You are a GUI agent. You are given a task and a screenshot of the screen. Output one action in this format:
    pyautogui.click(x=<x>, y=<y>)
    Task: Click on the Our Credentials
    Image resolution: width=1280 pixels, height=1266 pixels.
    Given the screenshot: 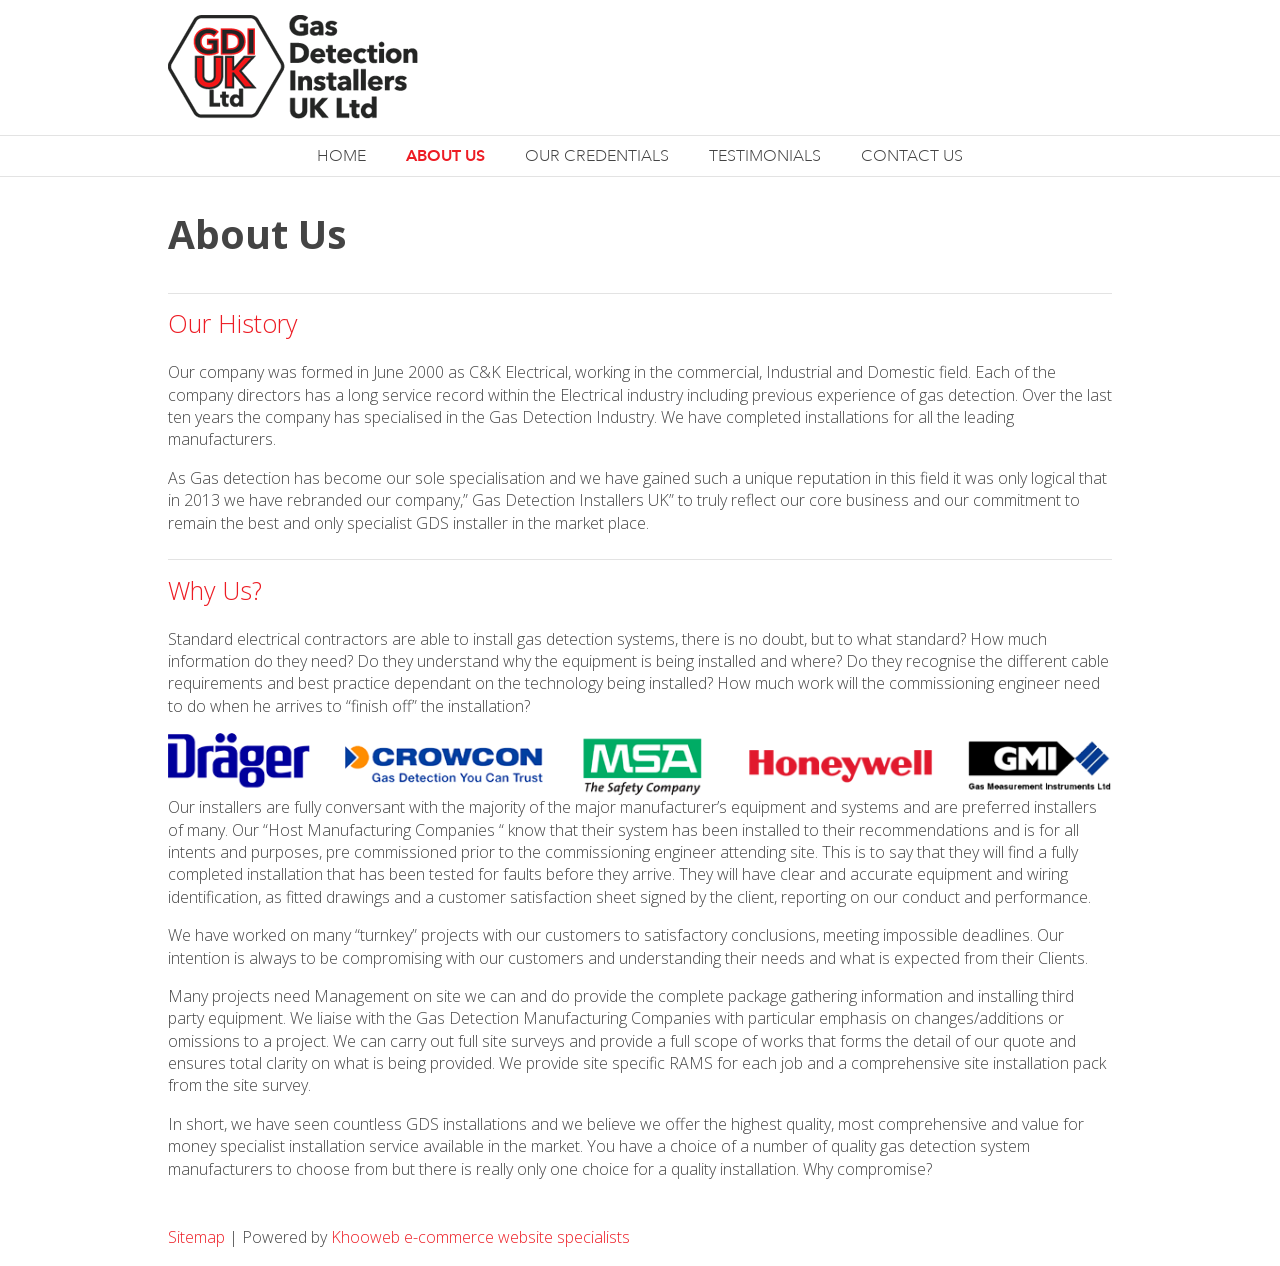 What is the action you would take?
    pyautogui.click(x=597, y=156)
    